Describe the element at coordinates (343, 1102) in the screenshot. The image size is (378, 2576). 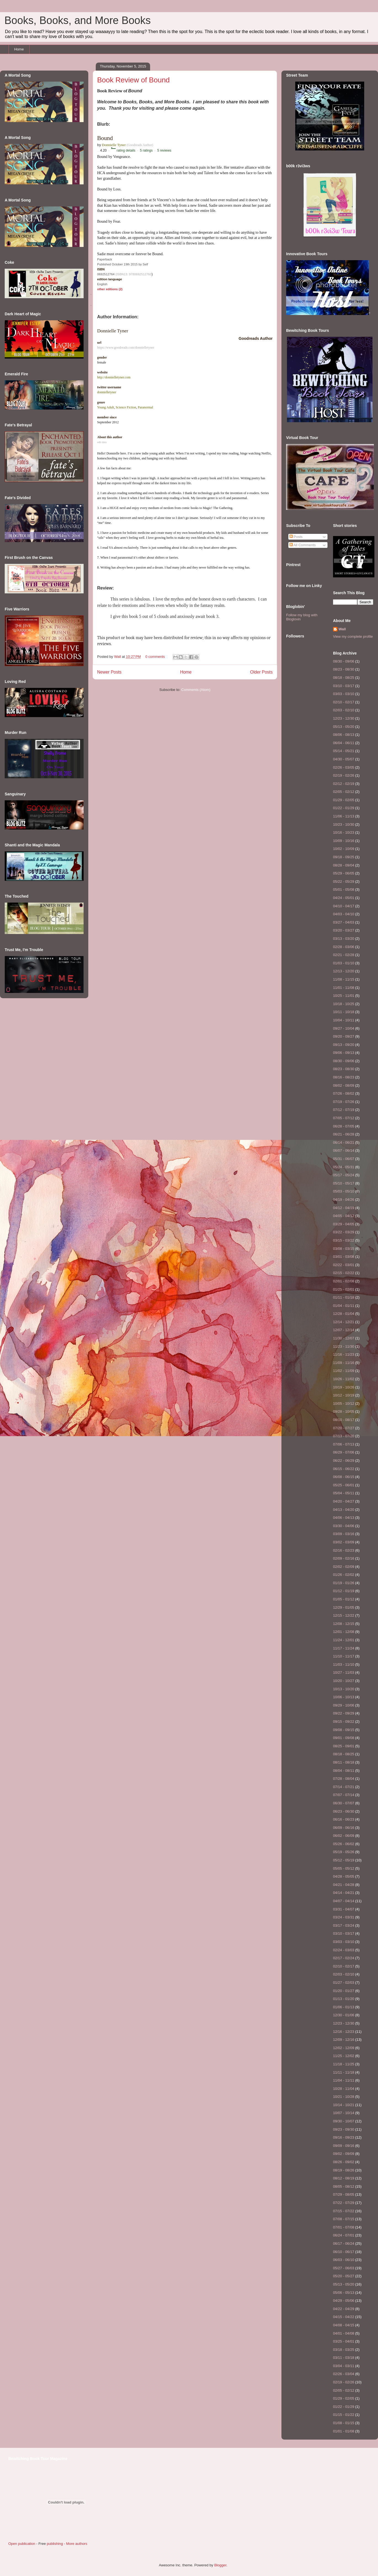
I see `07/19 - 07/26` at that location.